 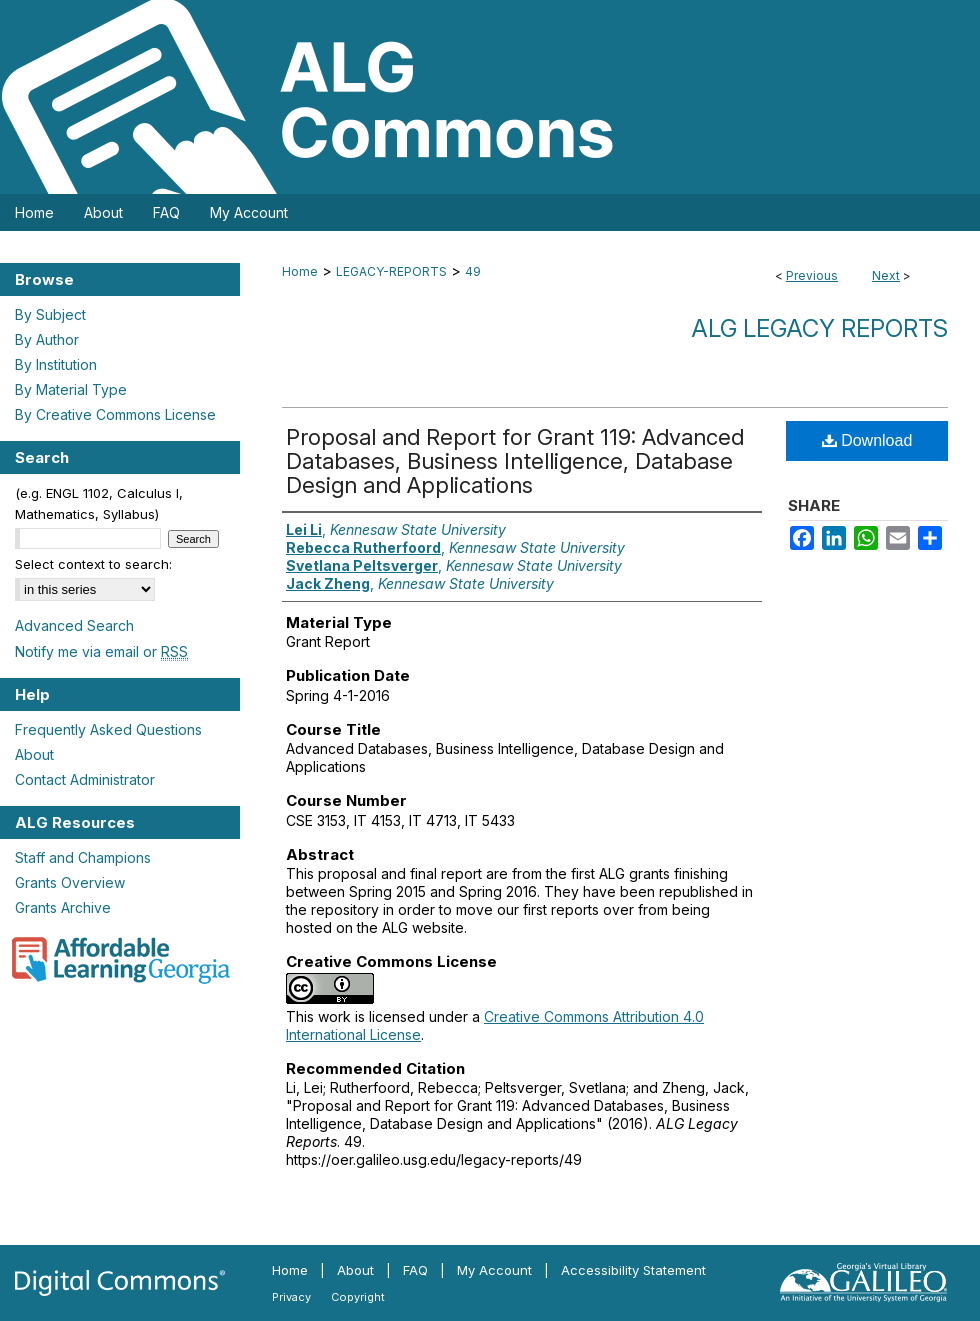 I want to click on Copyright, so click(x=358, y=1297).